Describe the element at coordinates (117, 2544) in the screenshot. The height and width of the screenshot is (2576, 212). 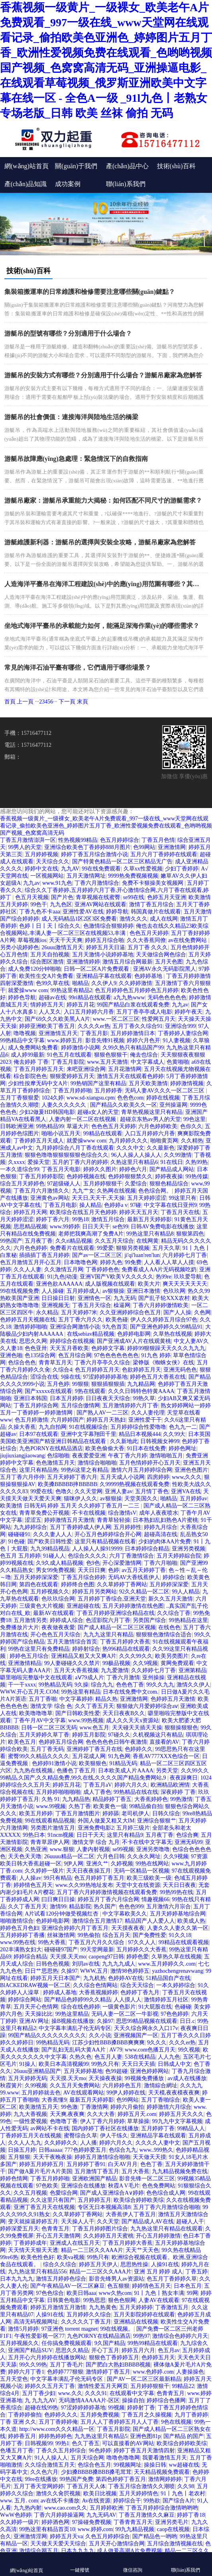
I see `五月天开心激情综合网` at that location.